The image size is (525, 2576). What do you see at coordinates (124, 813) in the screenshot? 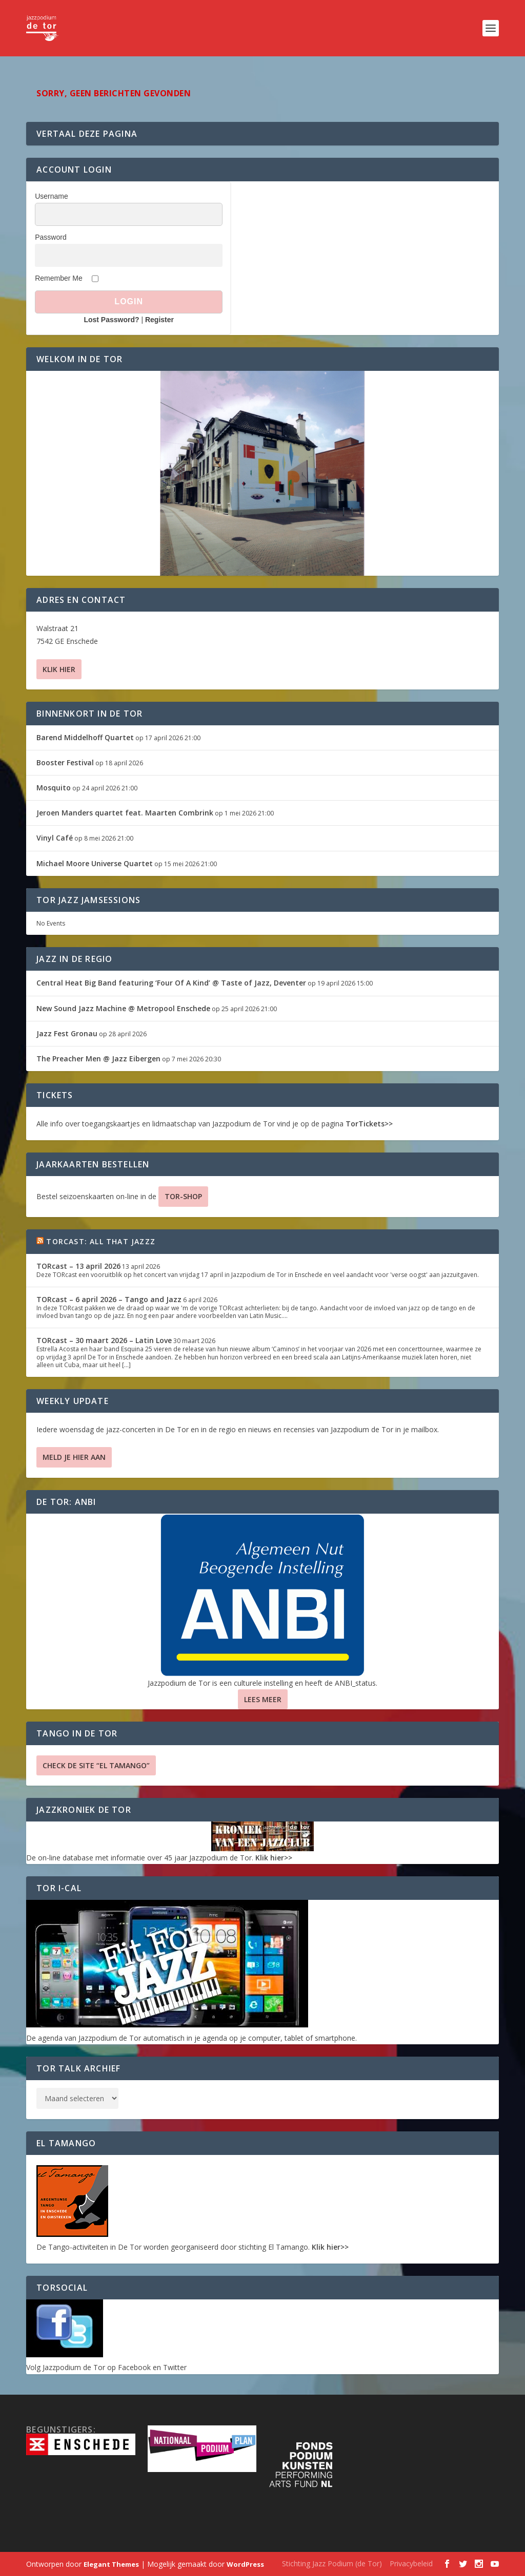
I see `Jeroen Manders quartet feat. Maarten Combrink` at bounding box center [124, 813].